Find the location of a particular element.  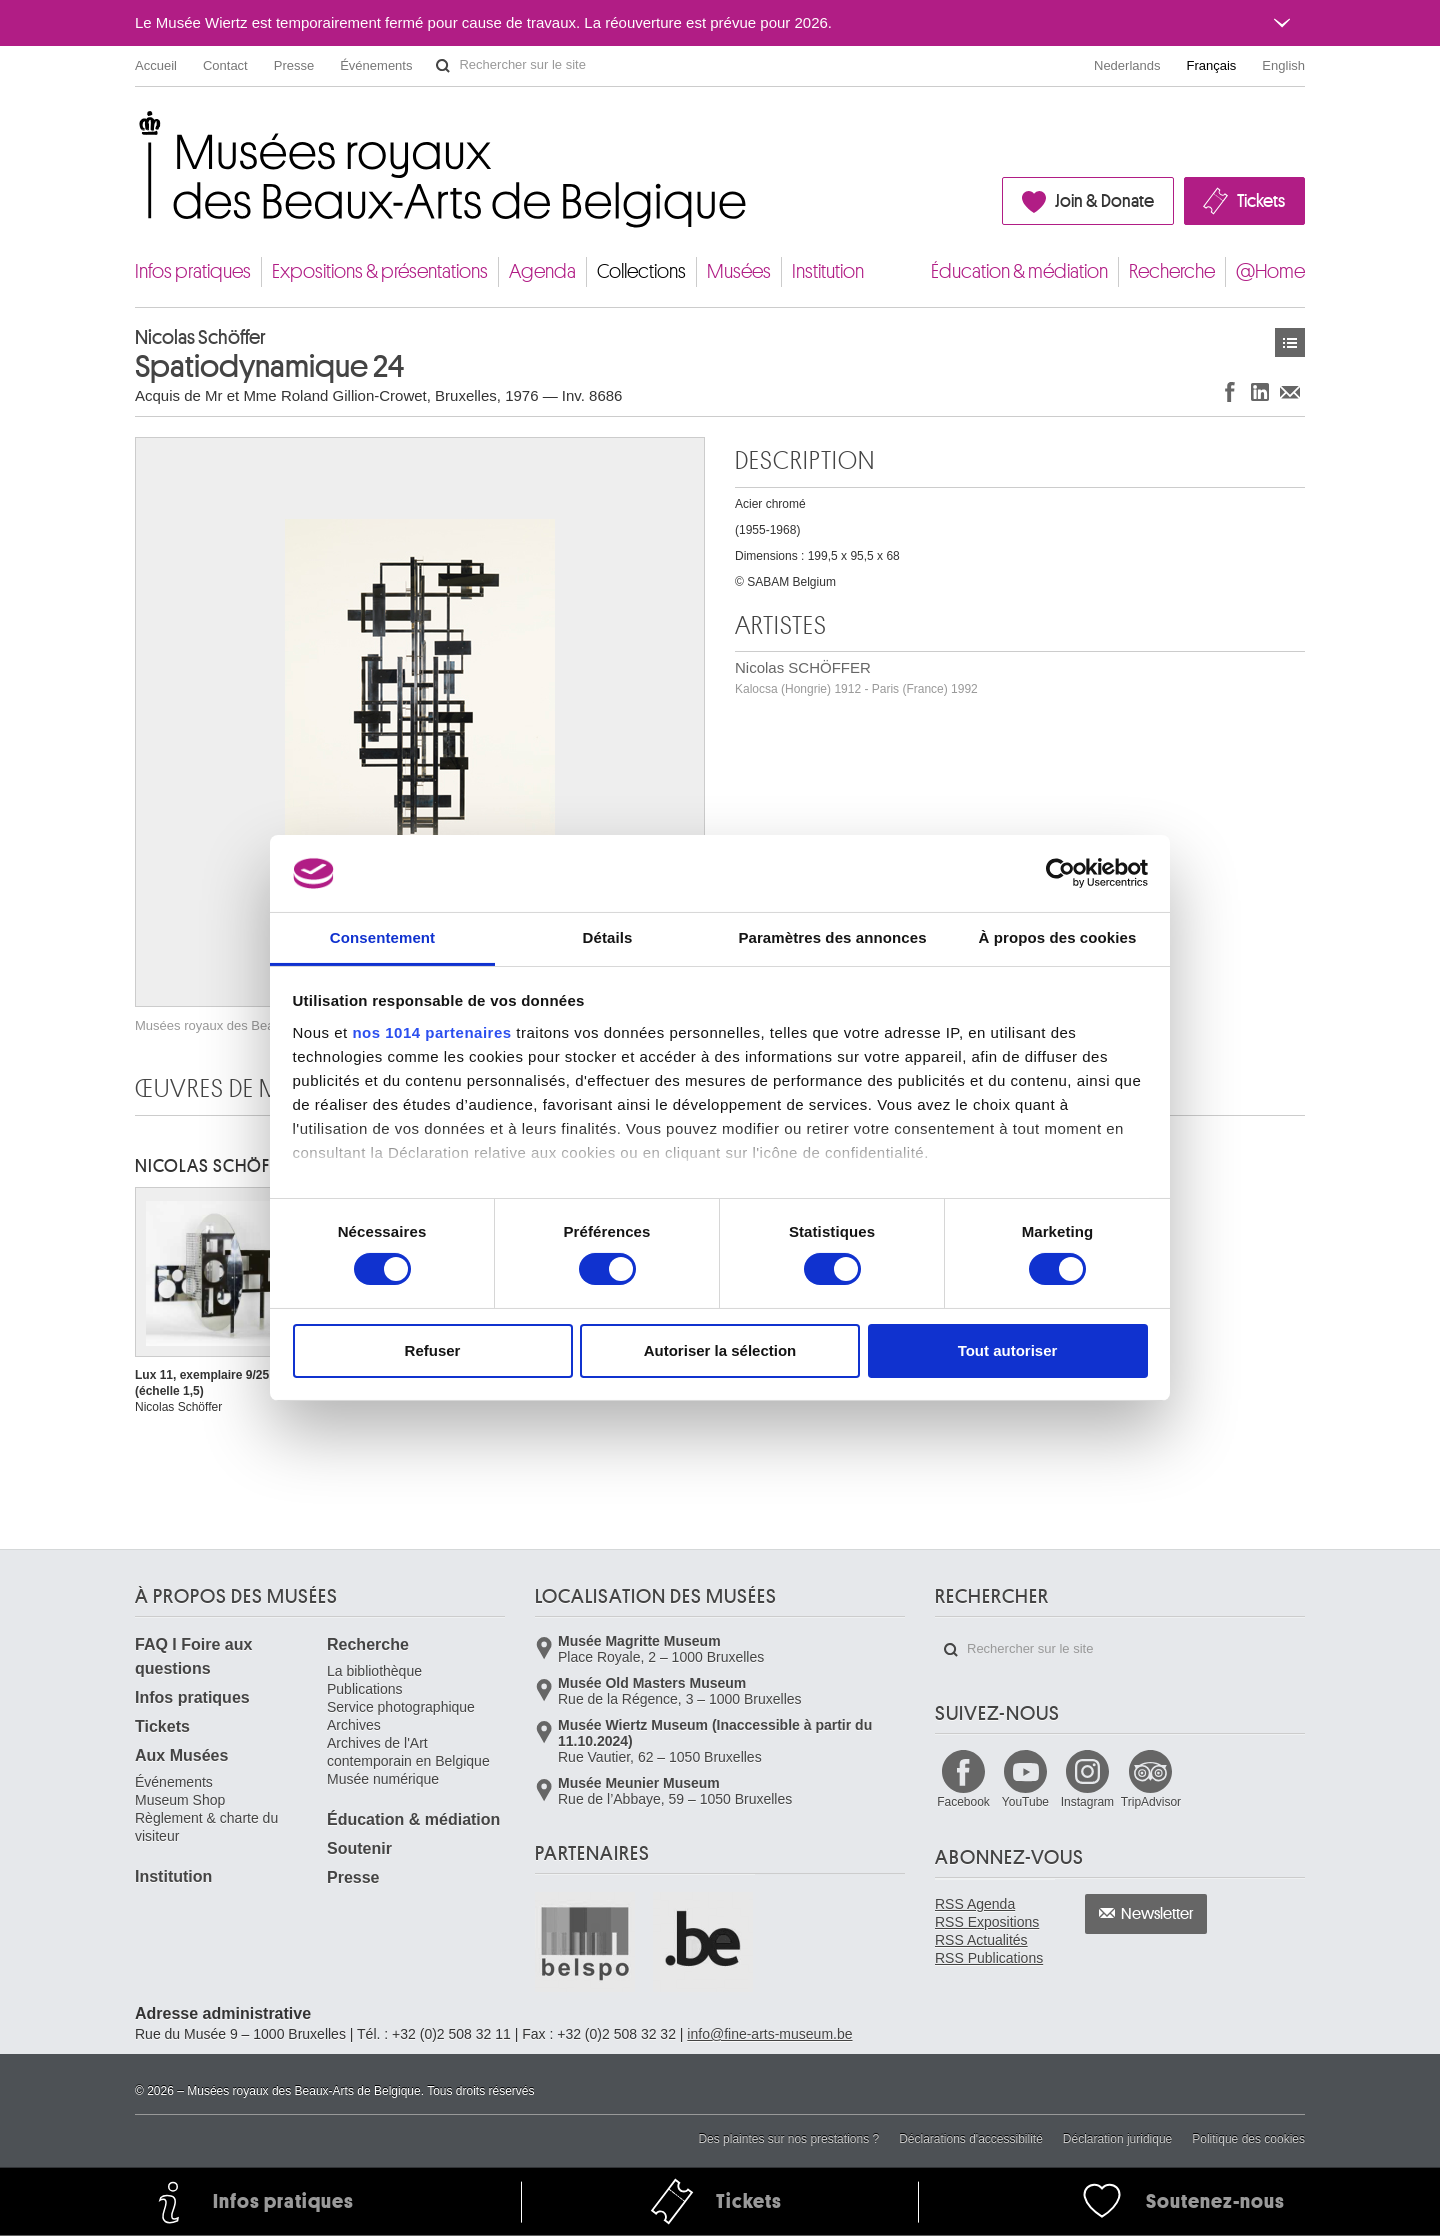

Musée numérique is located at coordinates (383, 1779).